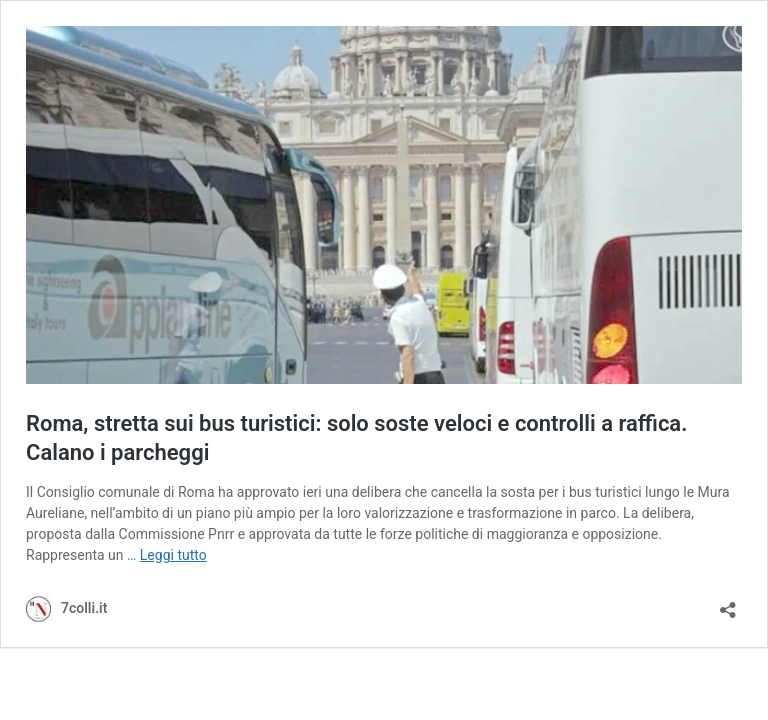 The height and width of the screenshot is (720, 768). I want to click on [Apri la maschera di condivisione], so click(728, 603).